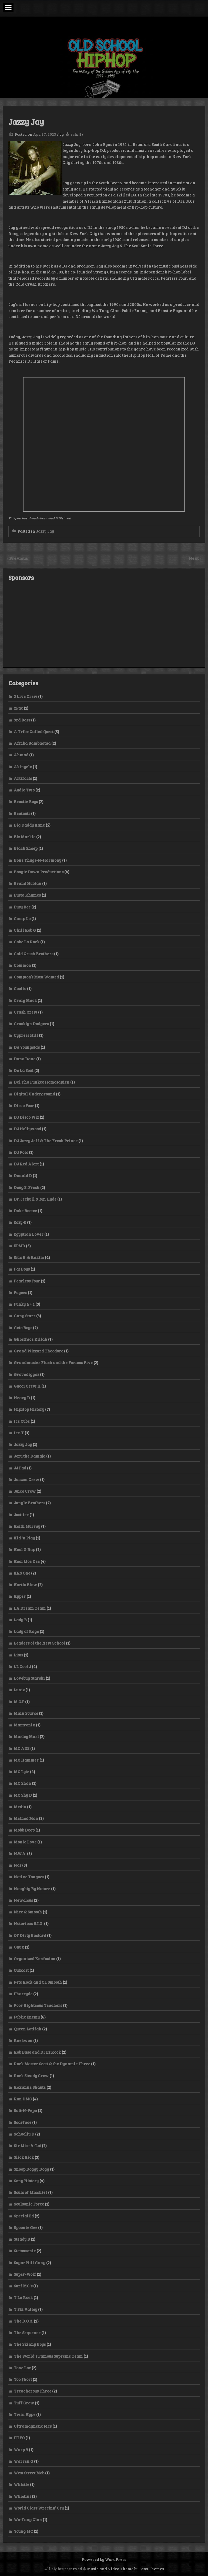  What do you see at coordinates (23, 778) in the screenshot?
I see `Artifacts` at bounding box center [23, 778].